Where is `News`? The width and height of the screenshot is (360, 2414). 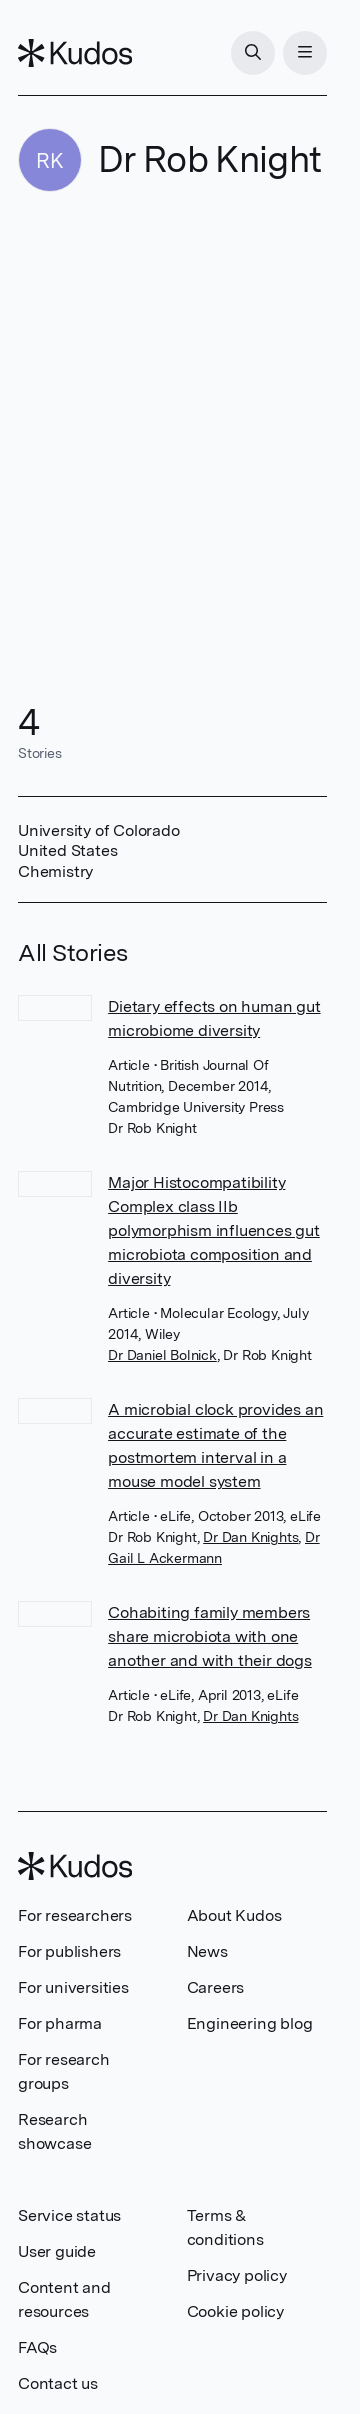
News is located at coordinates (207, 1951).